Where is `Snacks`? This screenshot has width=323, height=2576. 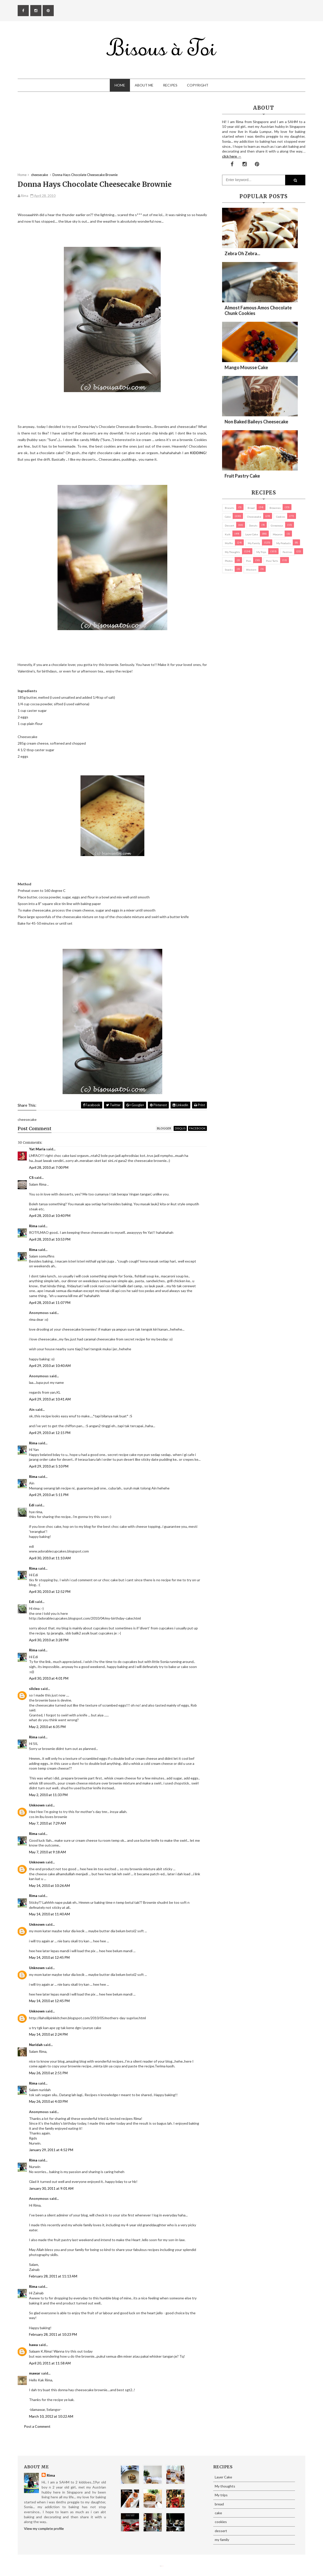 Snacks is located at coordinates (229, 569).